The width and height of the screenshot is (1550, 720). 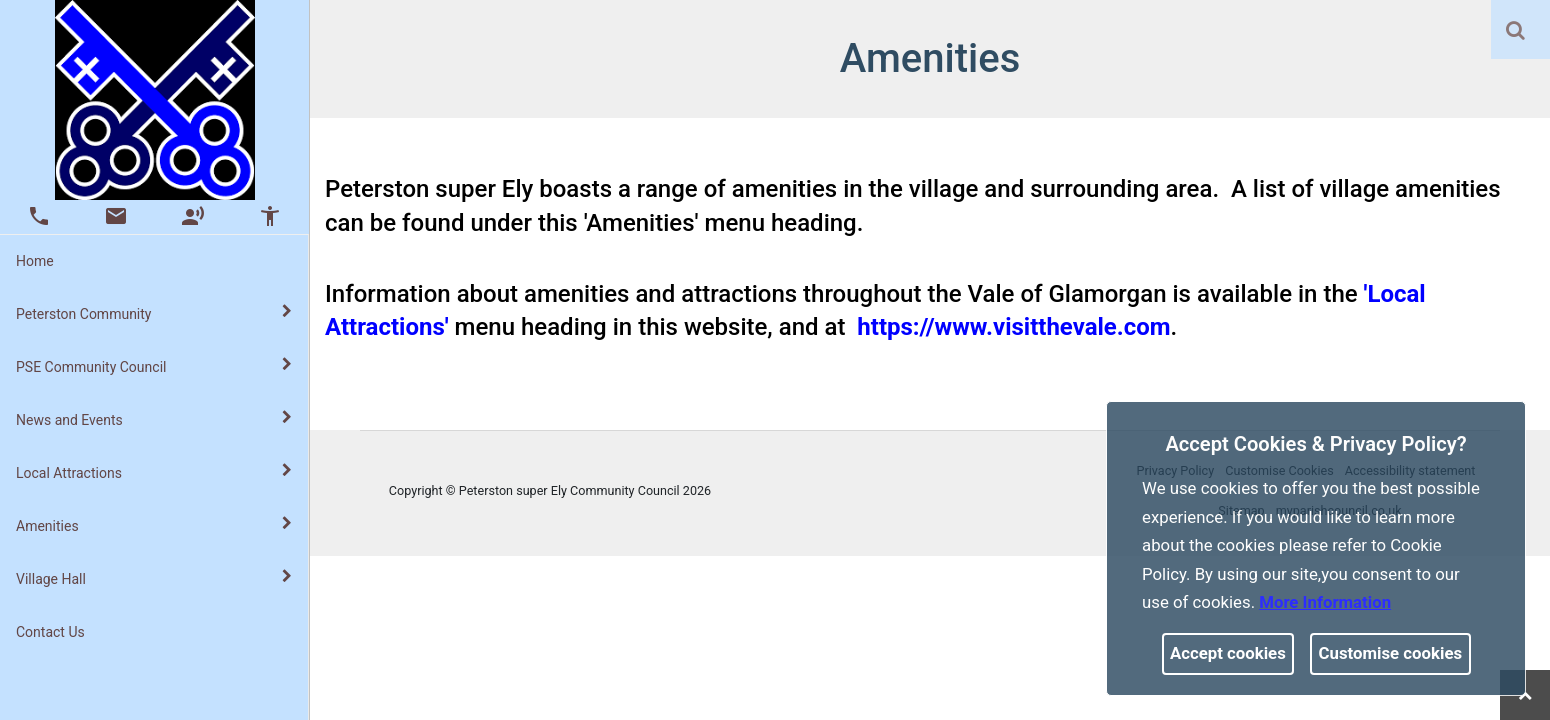 I want to click on Local Attractions [button], so click(x=154, y=472).